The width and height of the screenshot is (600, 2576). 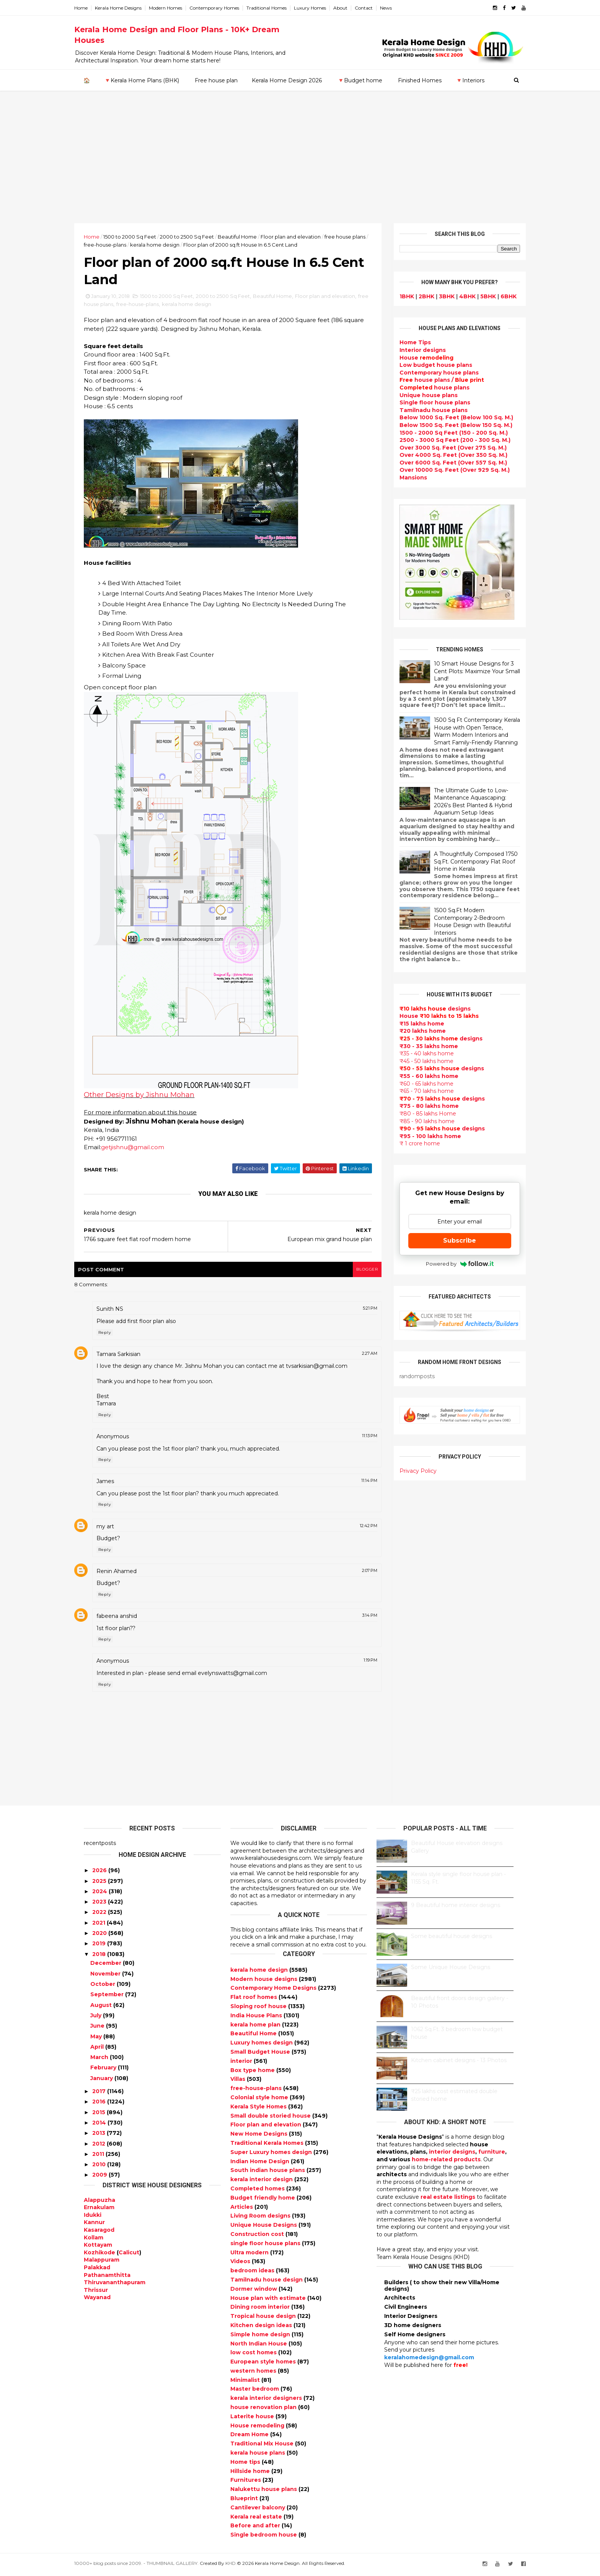 What do you see at coordinates (259, 2345) in the screenshot?
I see `North Indian House` at bounding box center [259, 2345].